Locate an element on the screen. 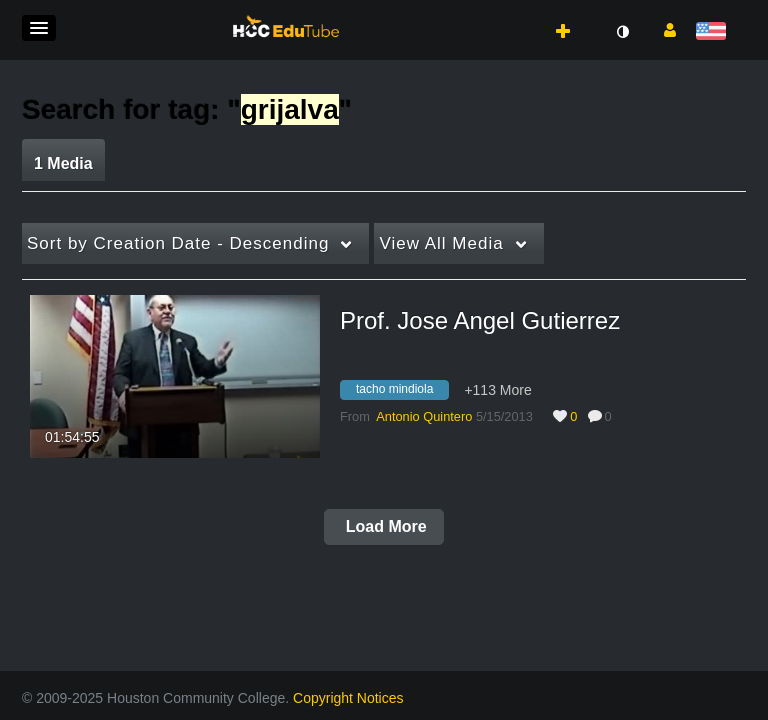  [Search for media with tag tacho mindiola] is located at coordinates (402, 392).